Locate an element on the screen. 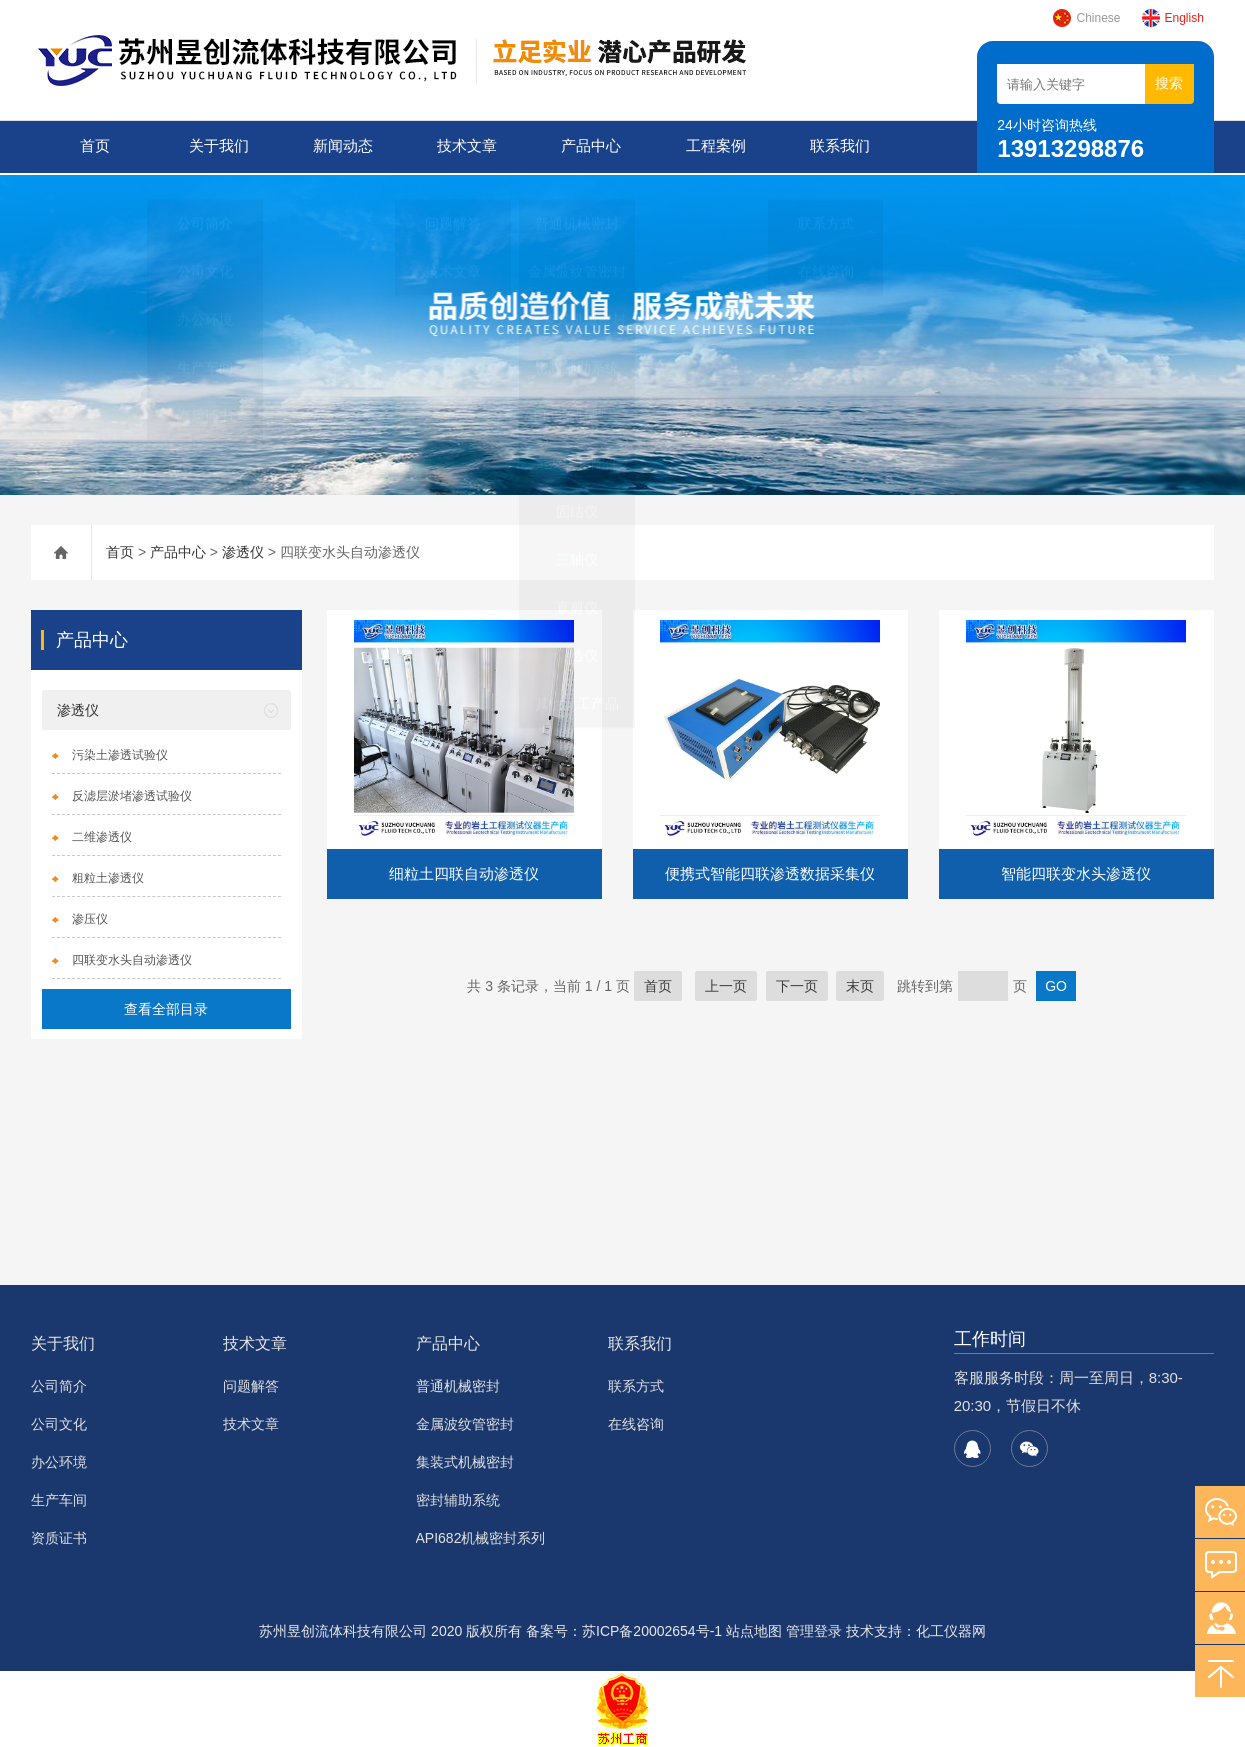 This screenshot has width=1245, height=1747. 渗压仪 is located at coordinates (90, 917).